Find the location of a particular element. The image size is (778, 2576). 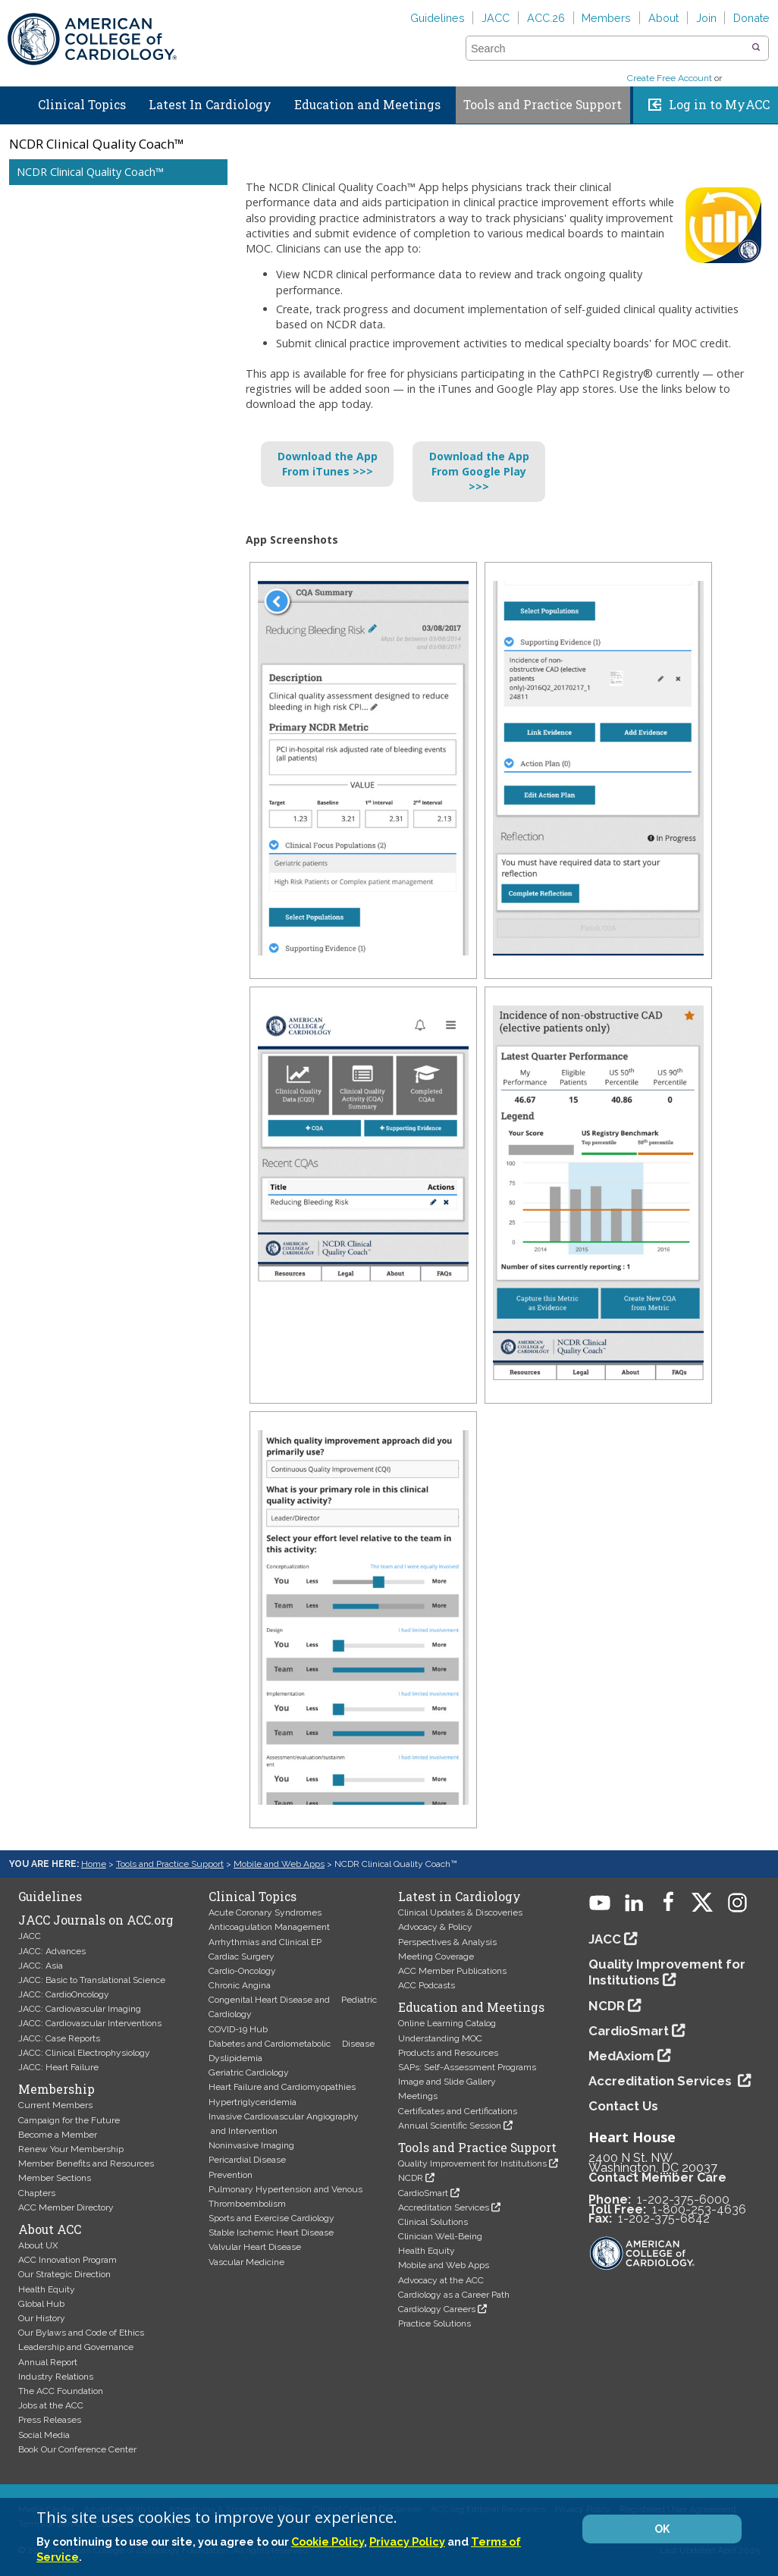

Chronic Angina is located at coordinates (240, 1985).